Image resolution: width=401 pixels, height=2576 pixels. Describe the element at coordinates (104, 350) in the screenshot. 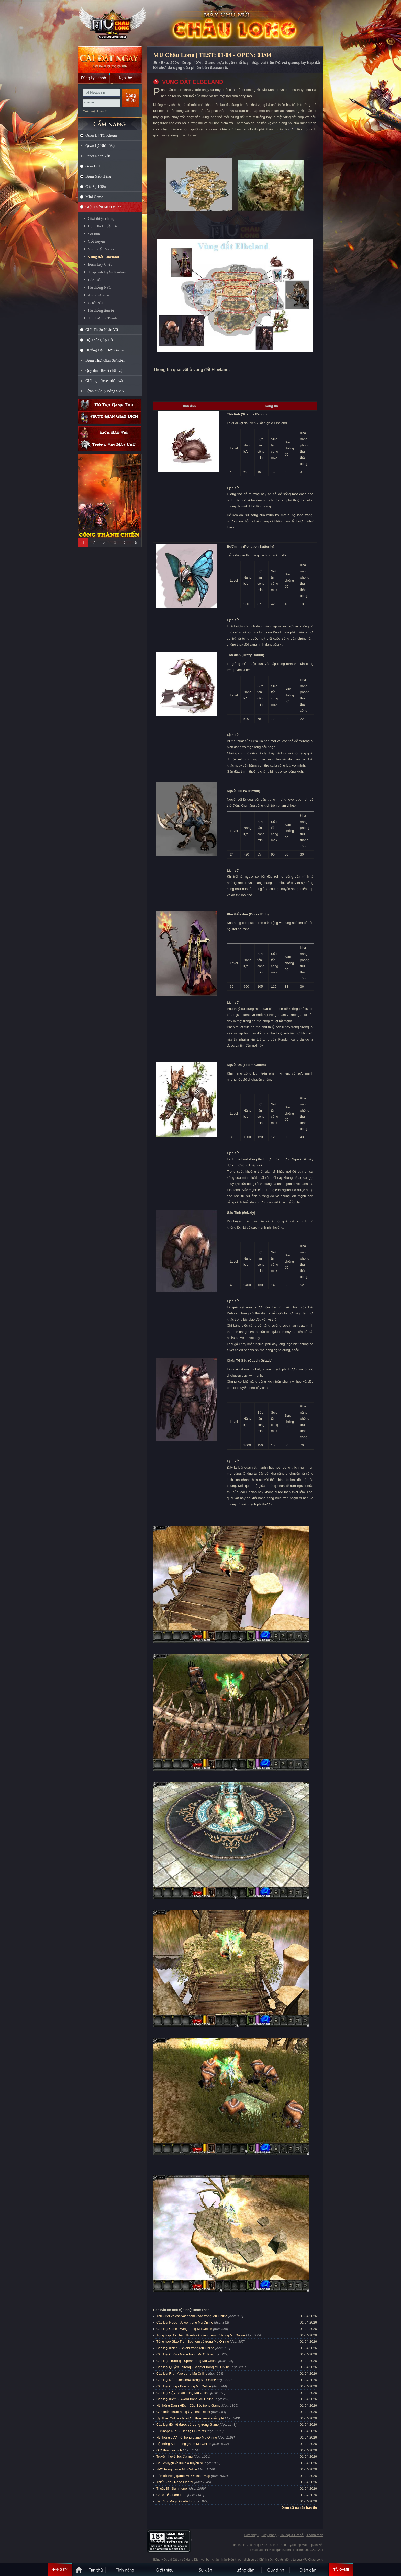

I see `Hướng Dẫn Chơi Game` at that location.